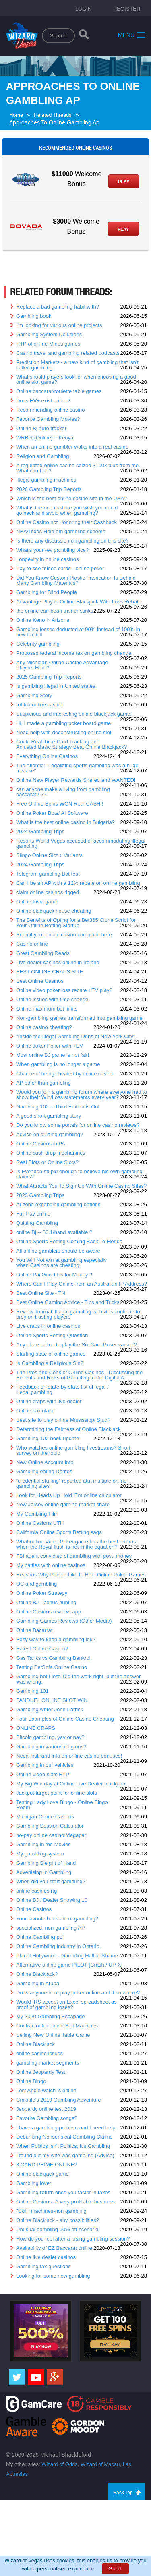 The height and width of the screenshot is (2576, 151). I want to click on Great Gambling Reads, so click(43, 953).